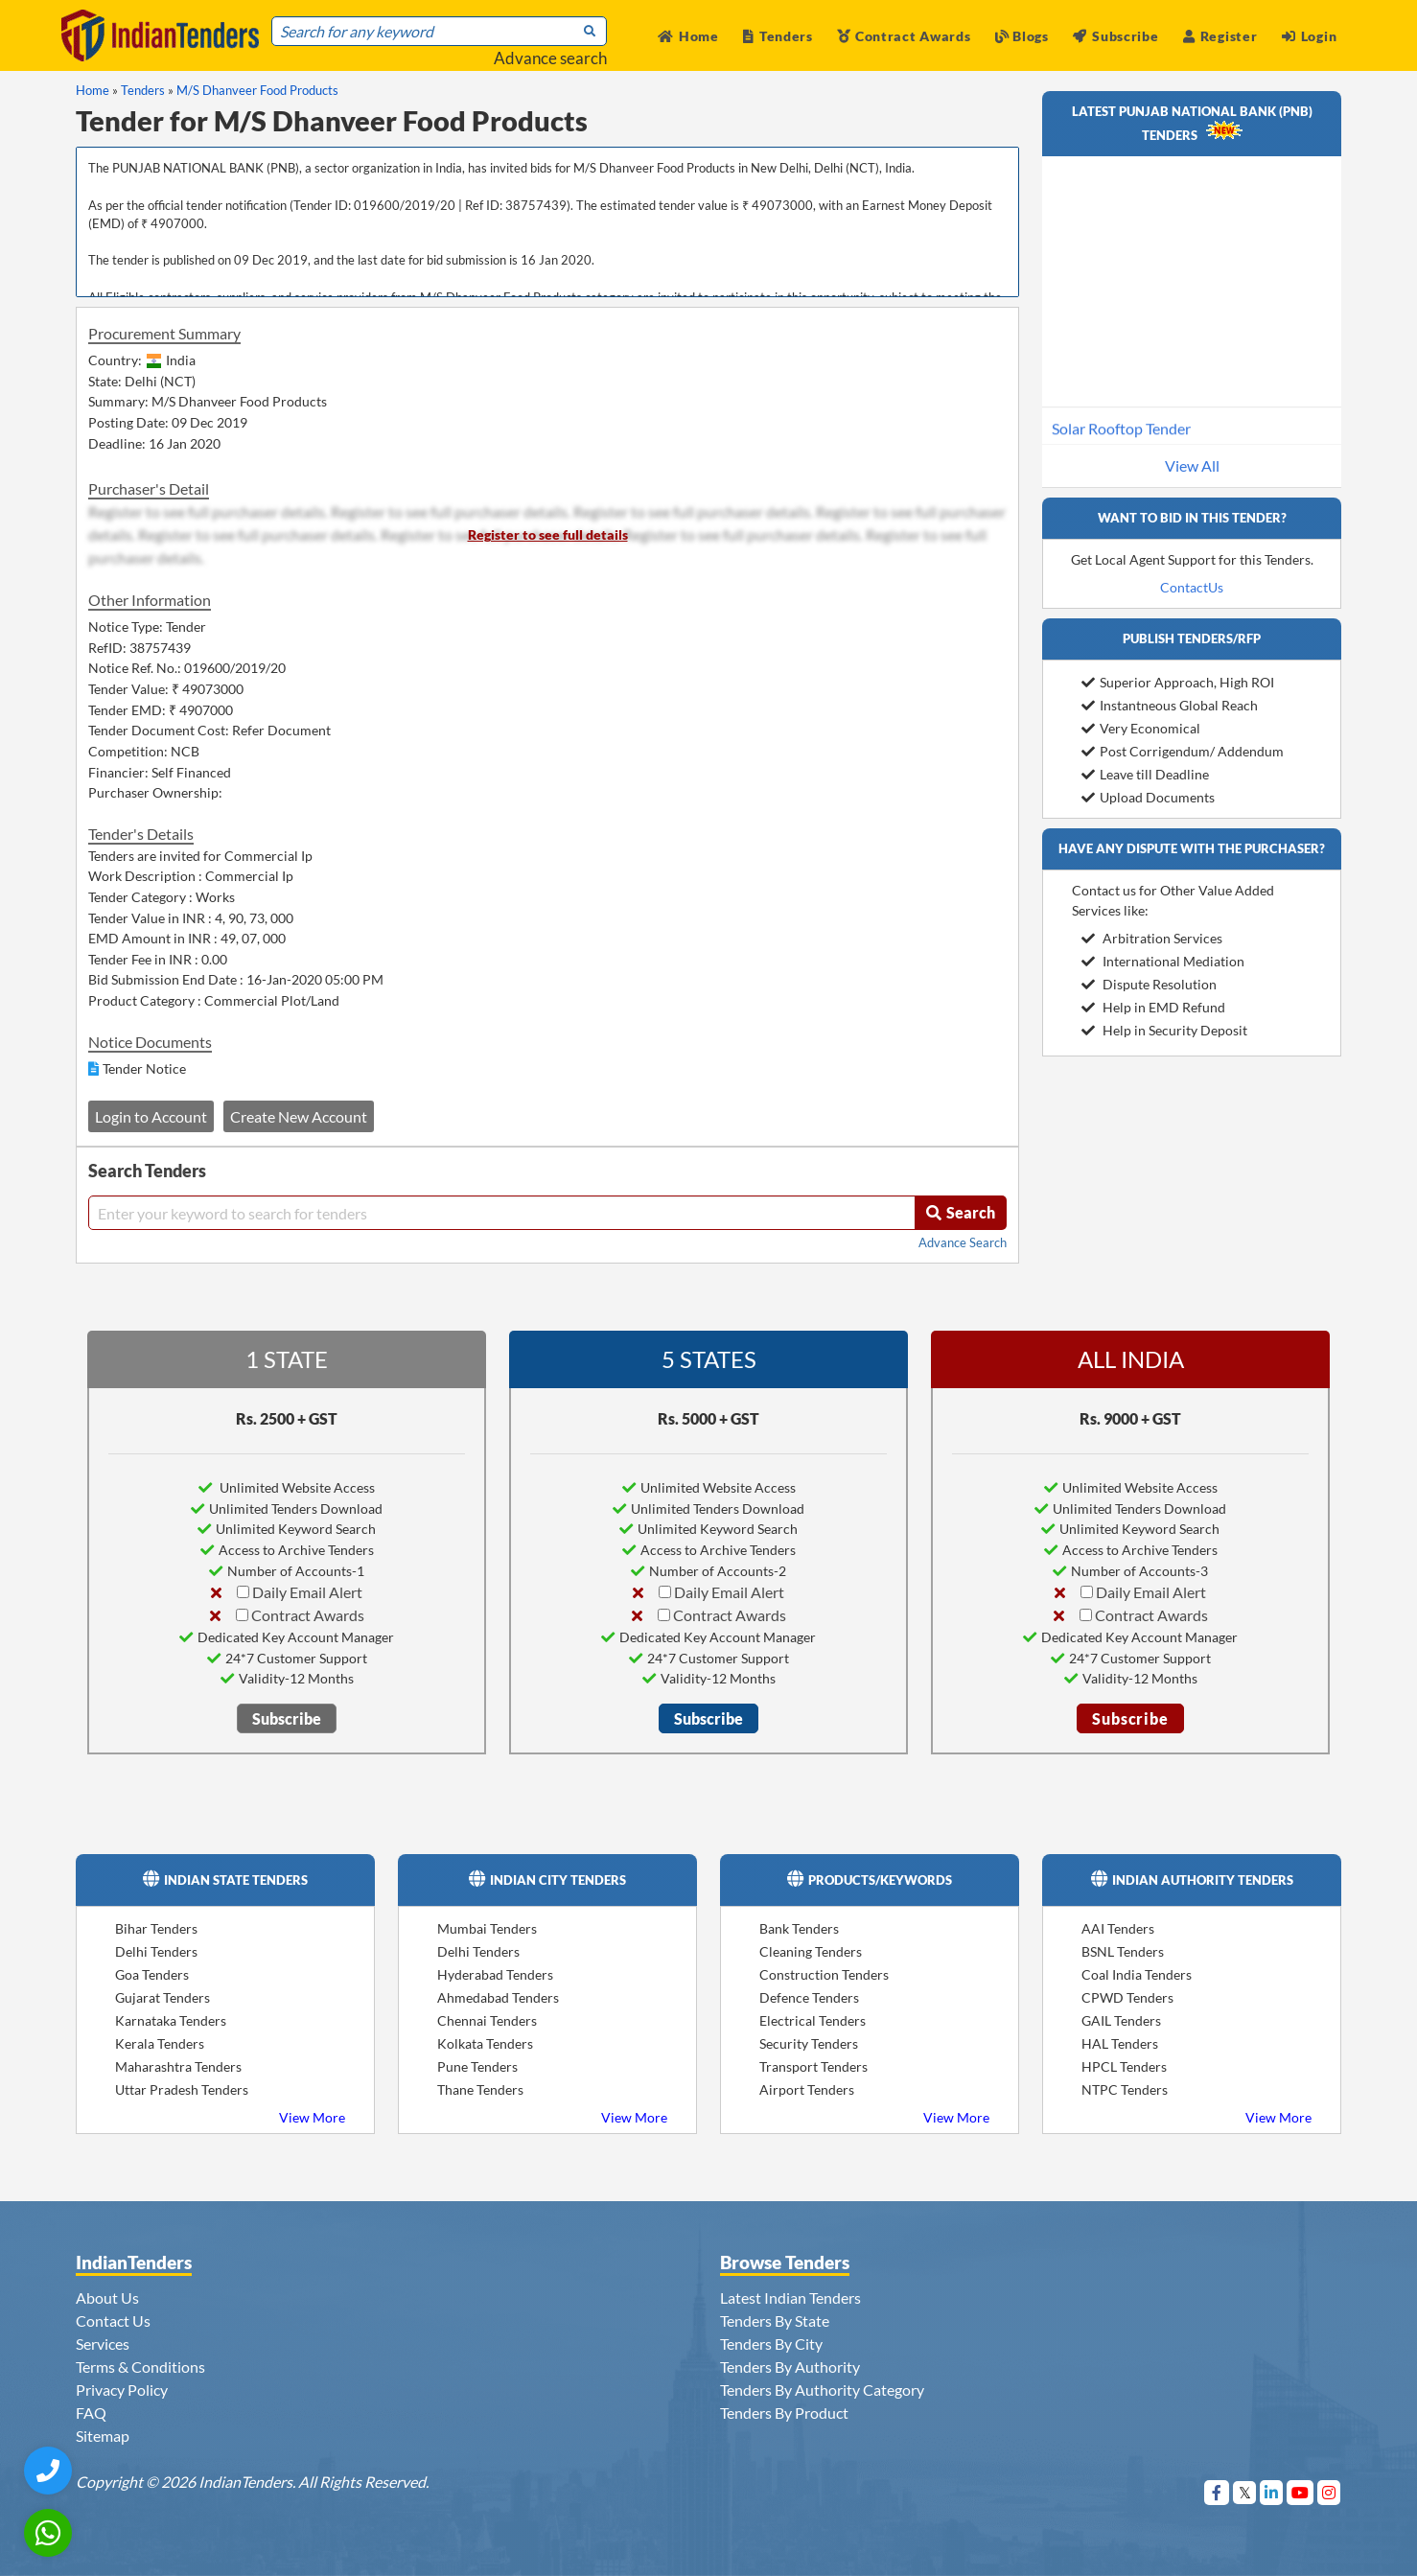 This screenshot has height=2576, width=1417. Describe the element at coordinates (1169, 705) in the screenshot. I see `Instantneous Global Reach` at that location.